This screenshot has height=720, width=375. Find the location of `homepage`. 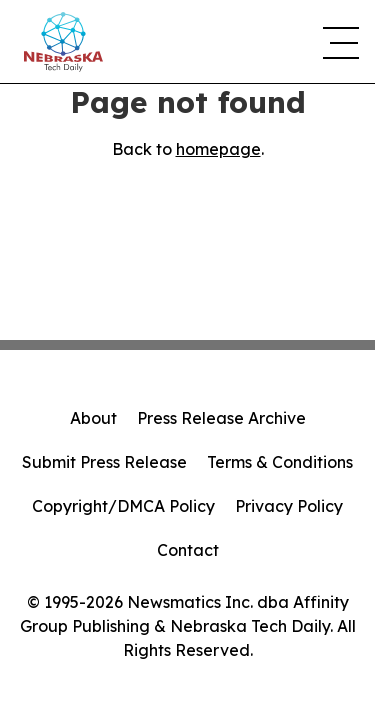

homepage is located at coordinates (218, 149).